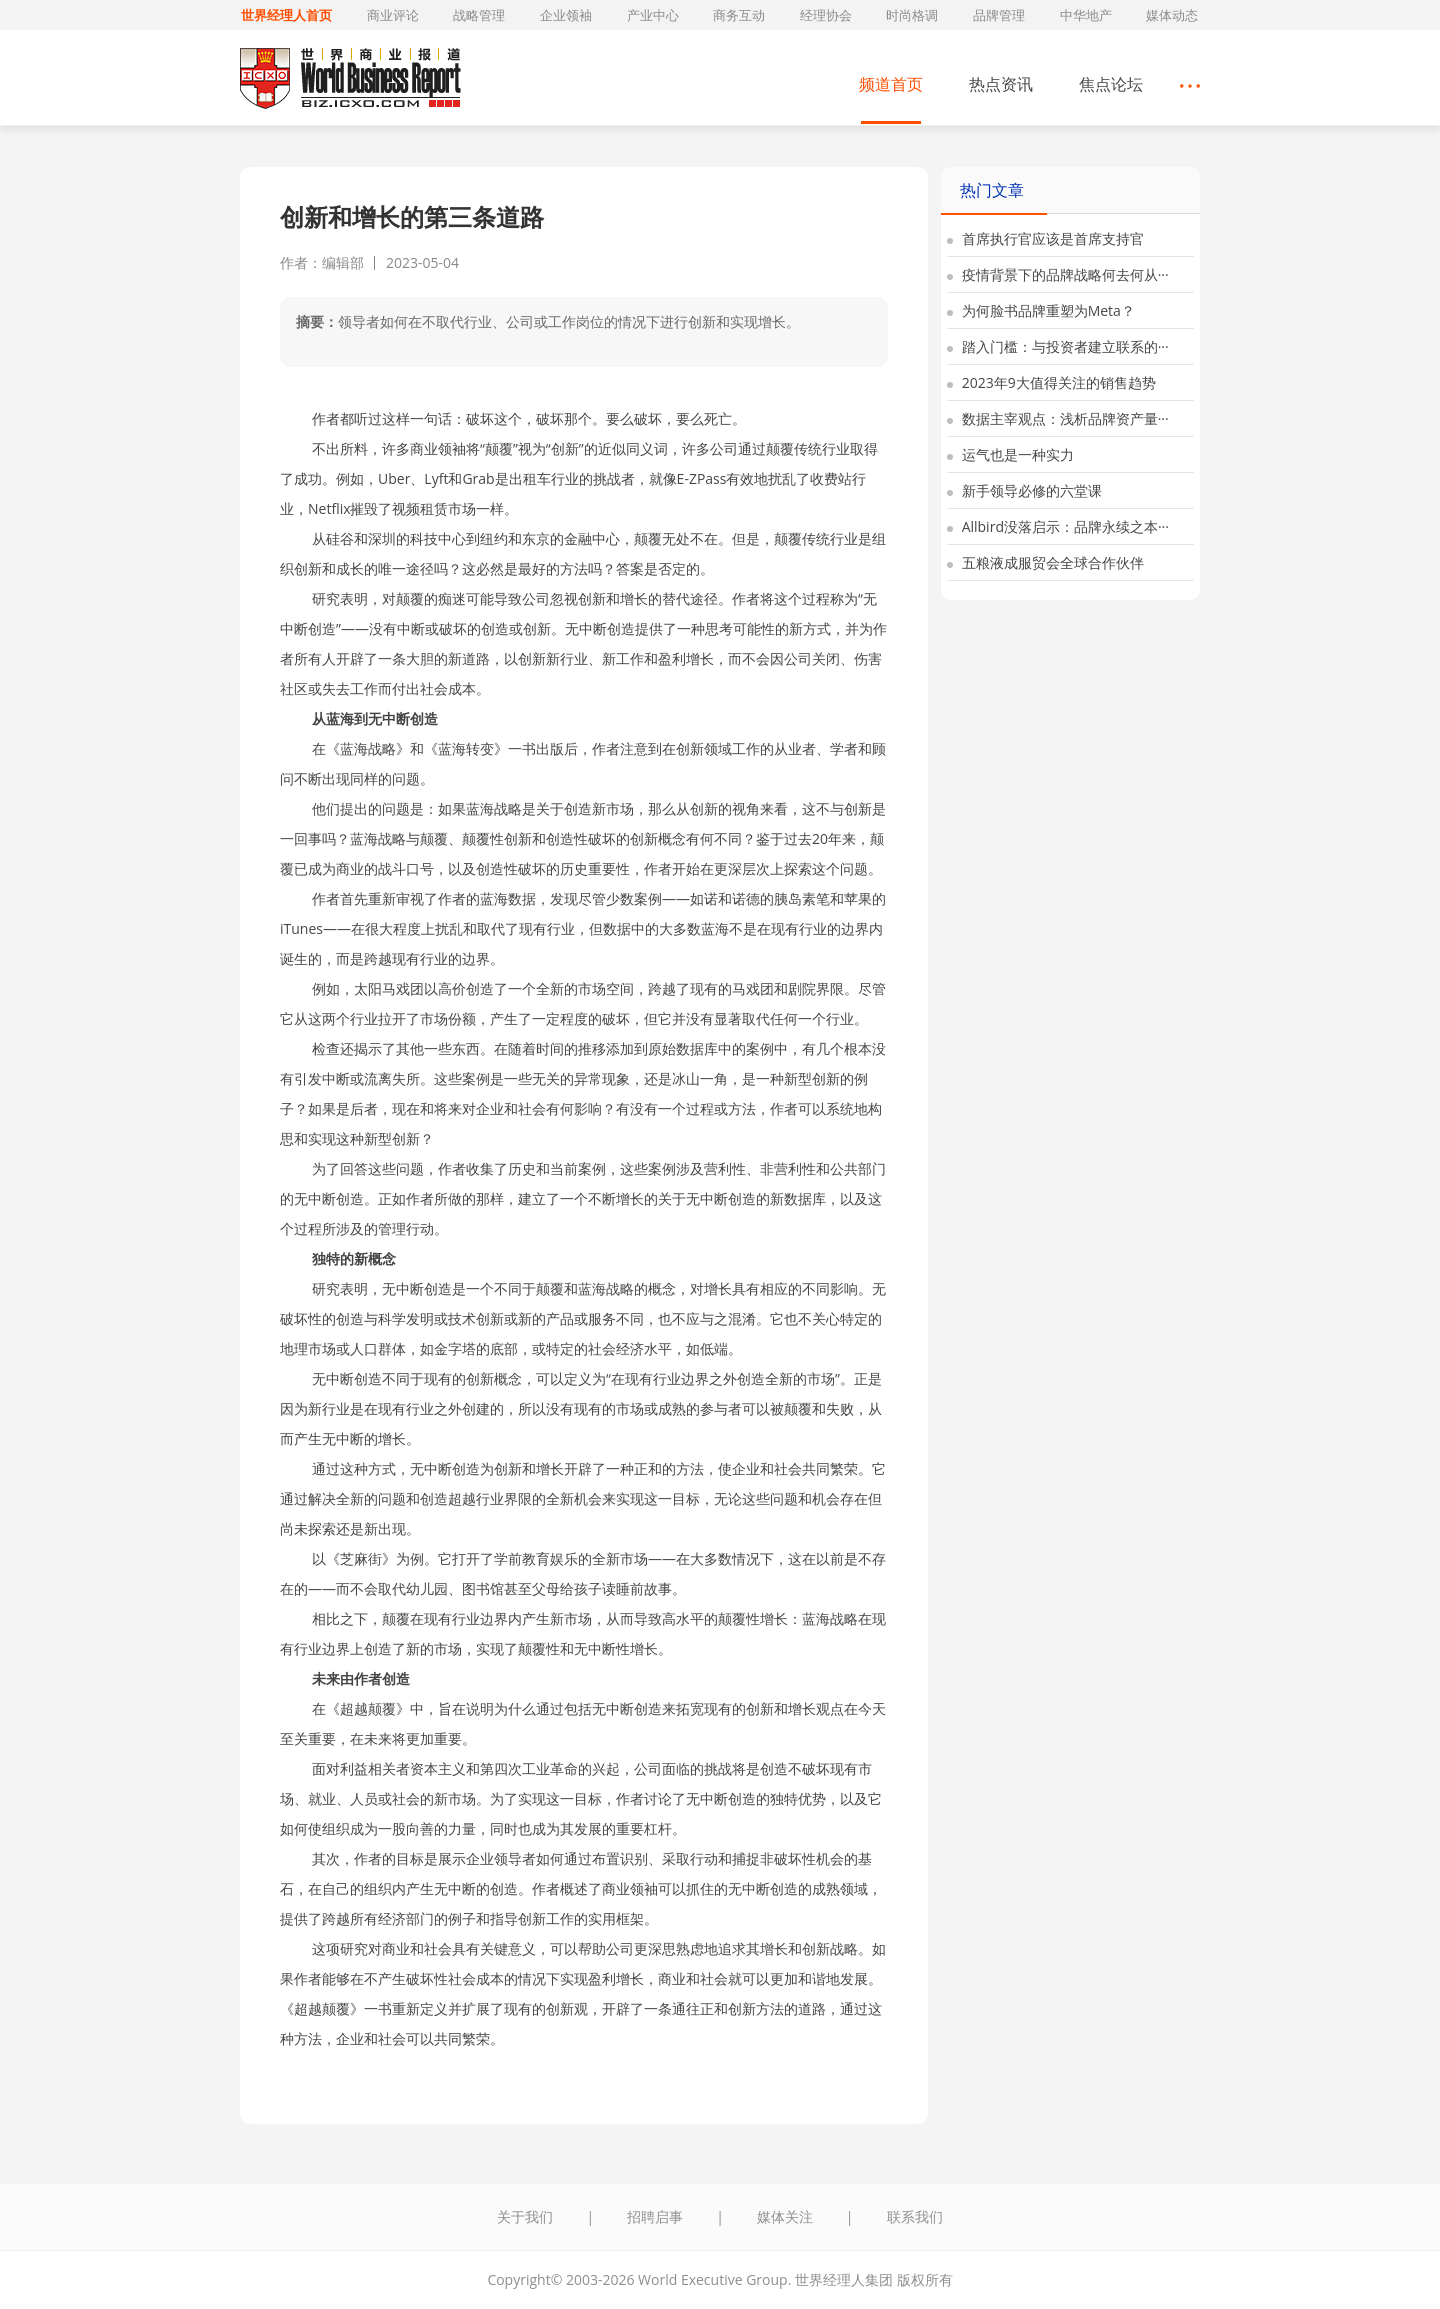 This screenshot has width=1440, height=2309. What do you see at coordinates (1045, 238) in the screenshot?
I see `首席执行官应该是首席支持官` at bounding box center [1045, 238].